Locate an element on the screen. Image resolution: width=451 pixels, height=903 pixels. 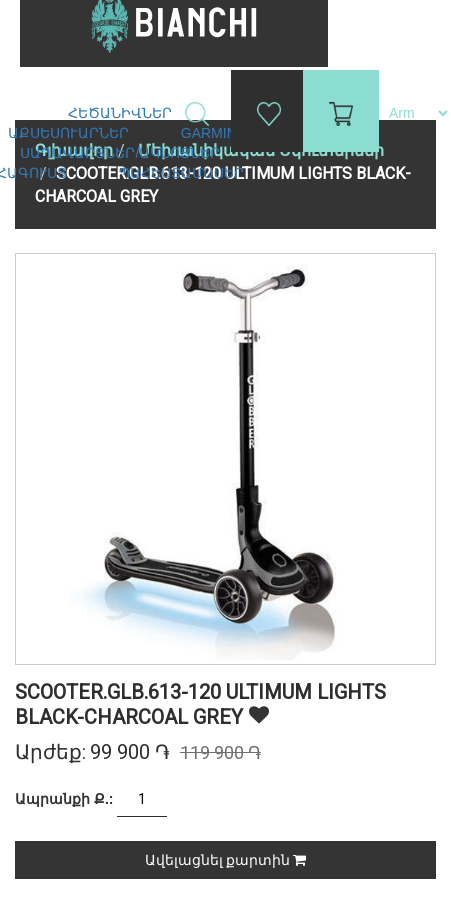
Ապրանքի Ք.: is located at coordinates (64, 799).